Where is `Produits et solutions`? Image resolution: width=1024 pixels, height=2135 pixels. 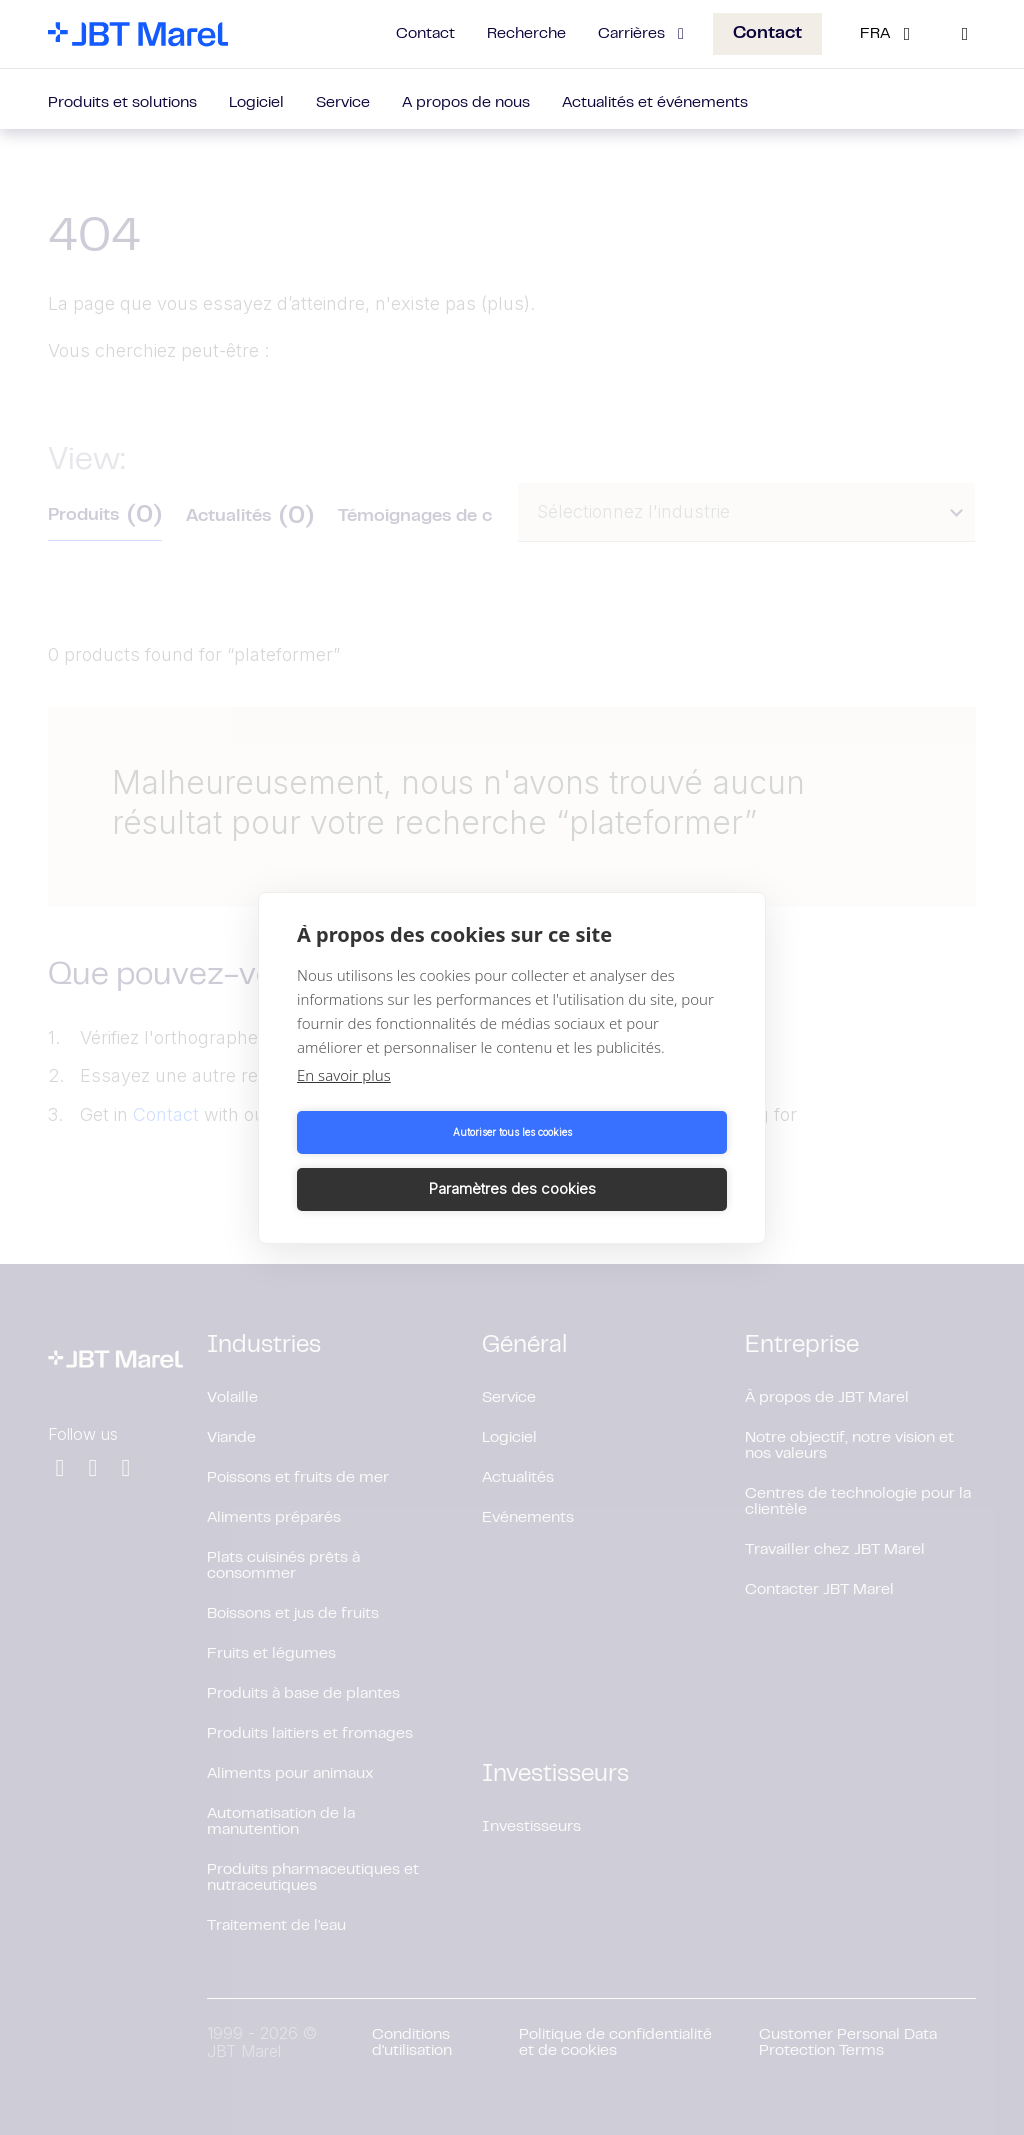 Produits et solutions is located at coordinates (122, 103).